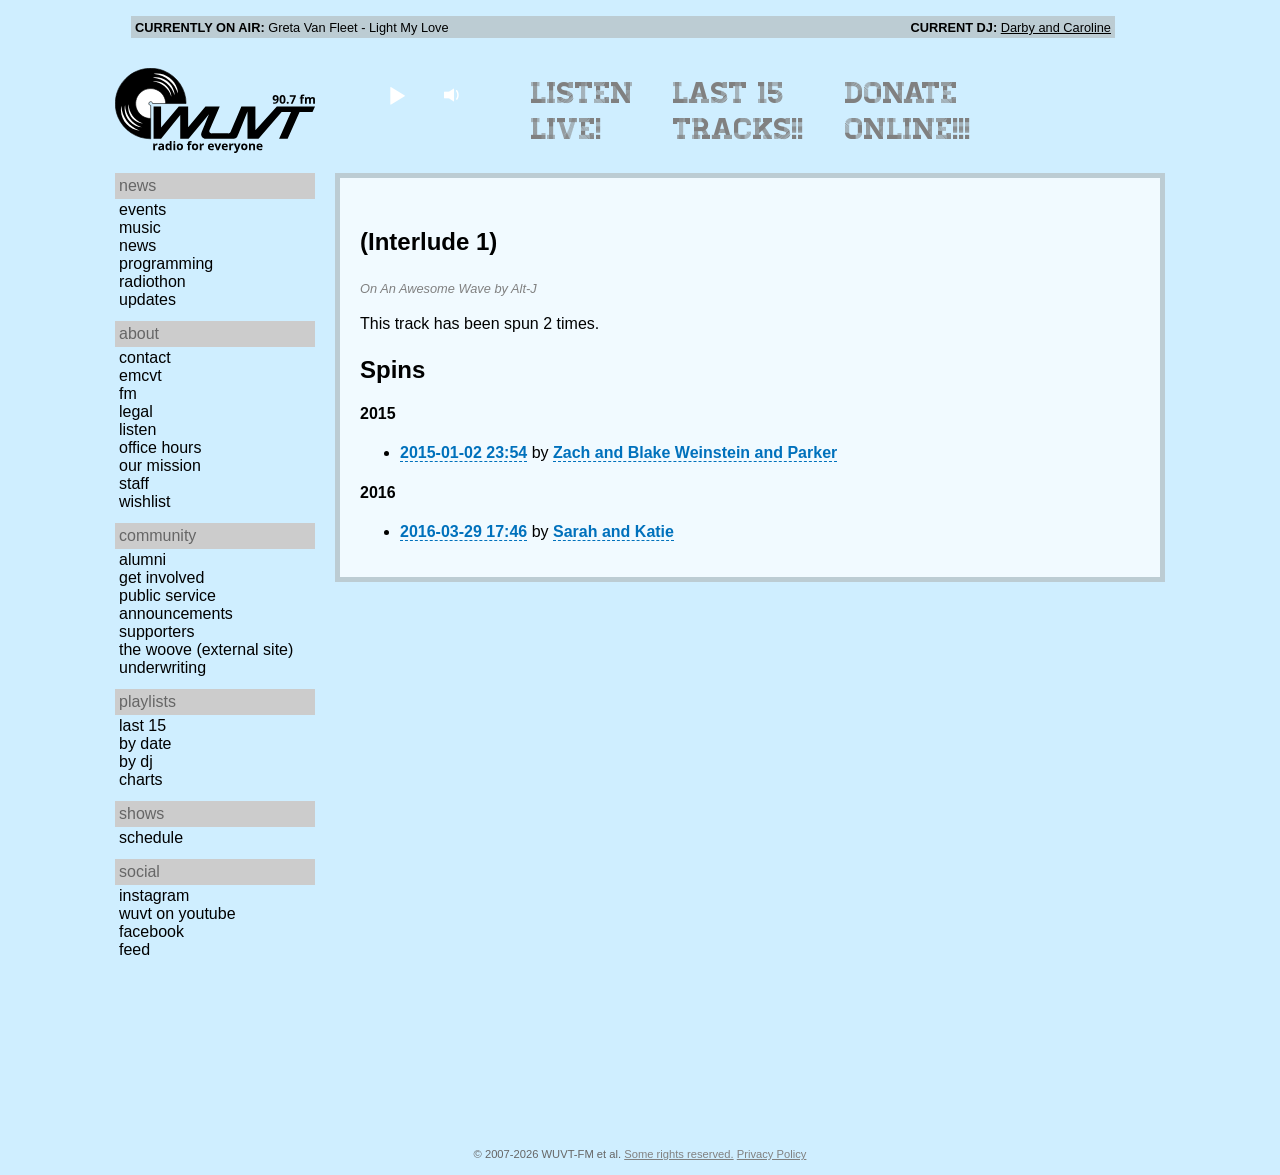 Image resolution: width=1280 pixels, height=1175 pixels. Describe the element at coordinates (177, 913) in the screenshot. I see `WUVT on YouTube` at that location.